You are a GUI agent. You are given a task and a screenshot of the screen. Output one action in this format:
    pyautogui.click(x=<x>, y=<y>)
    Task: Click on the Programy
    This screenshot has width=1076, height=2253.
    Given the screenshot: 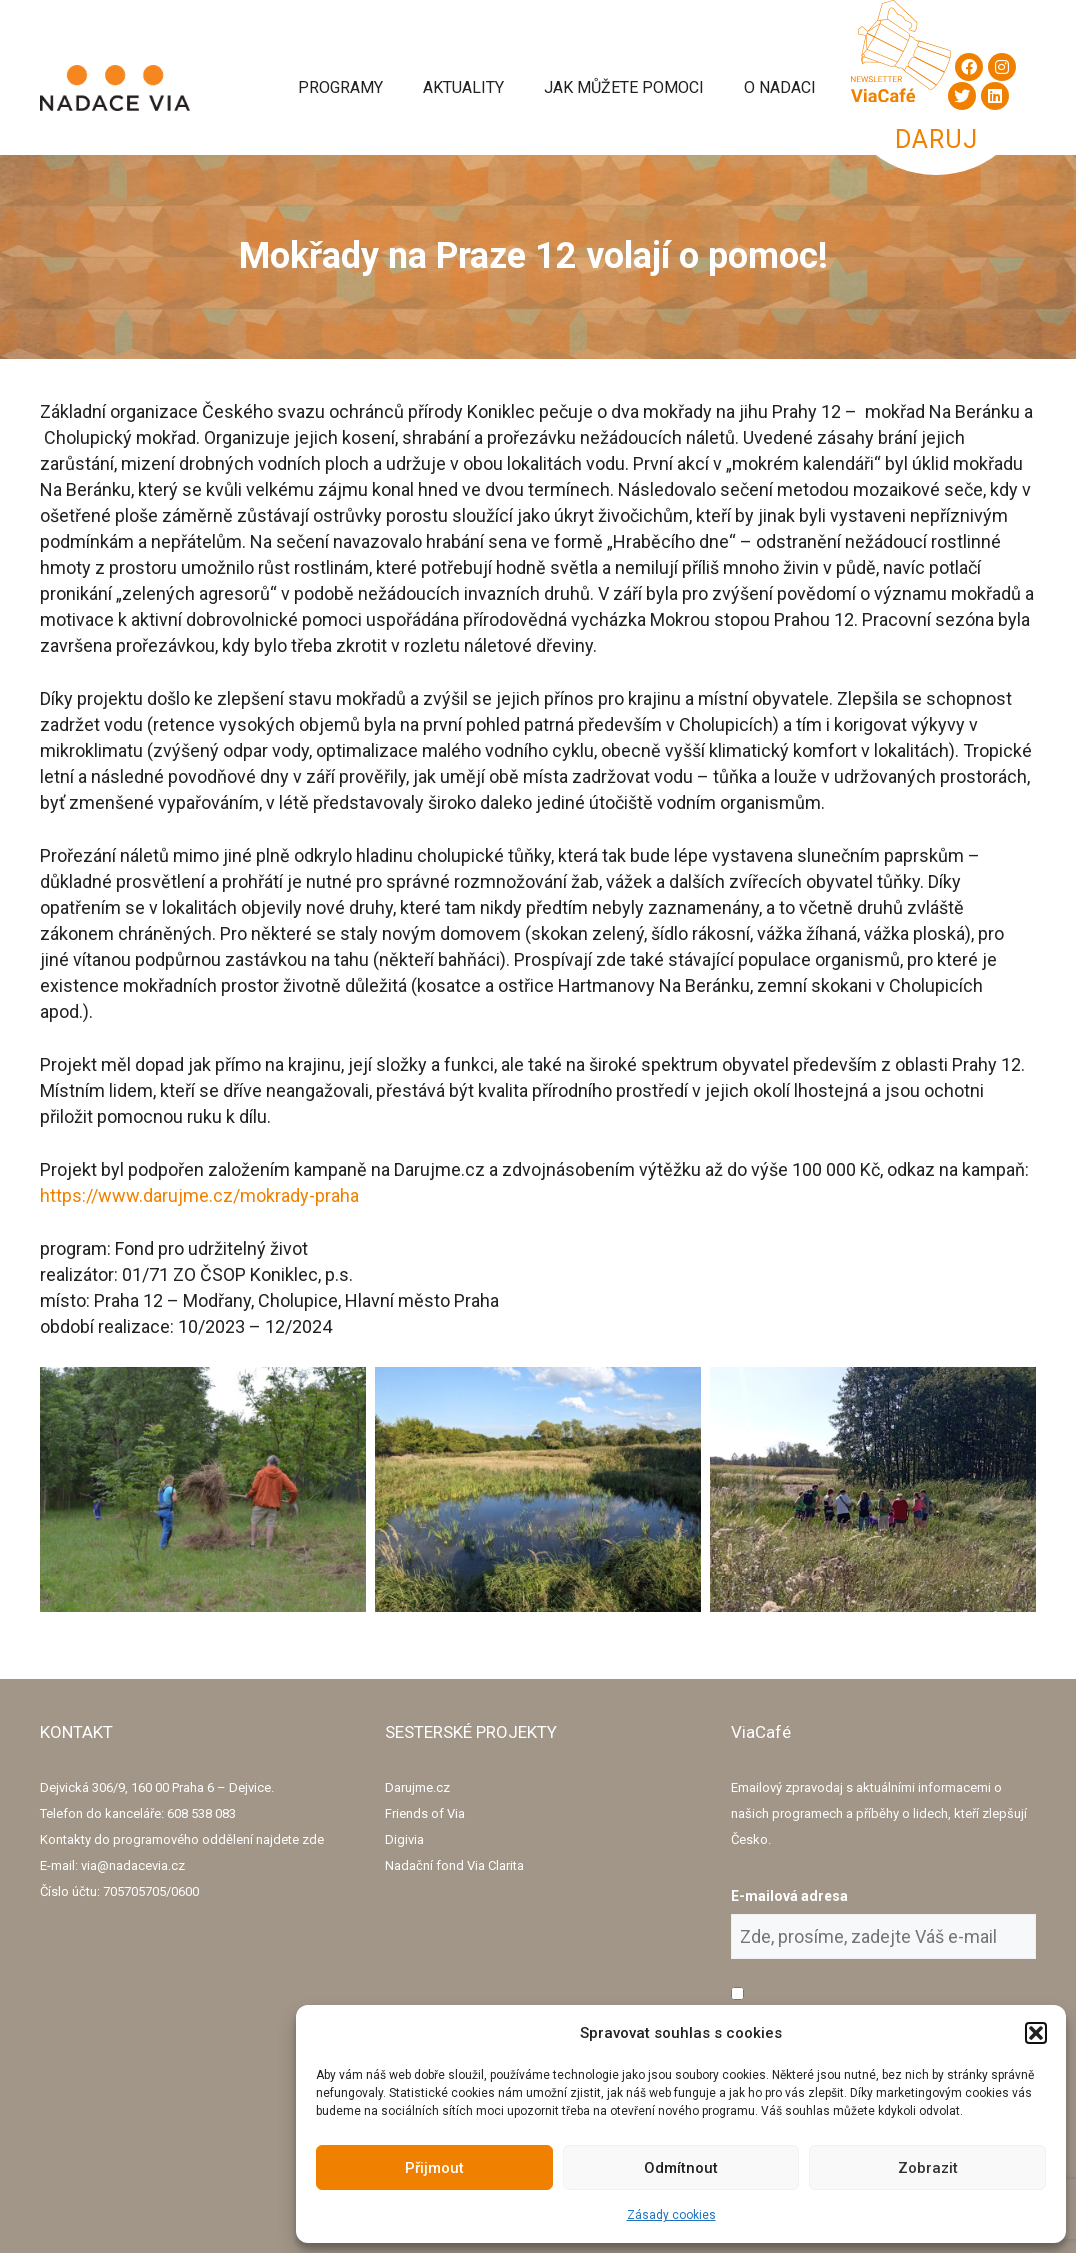 What is the action you would take?
    pyautogui.click(x=340, y=87)
    